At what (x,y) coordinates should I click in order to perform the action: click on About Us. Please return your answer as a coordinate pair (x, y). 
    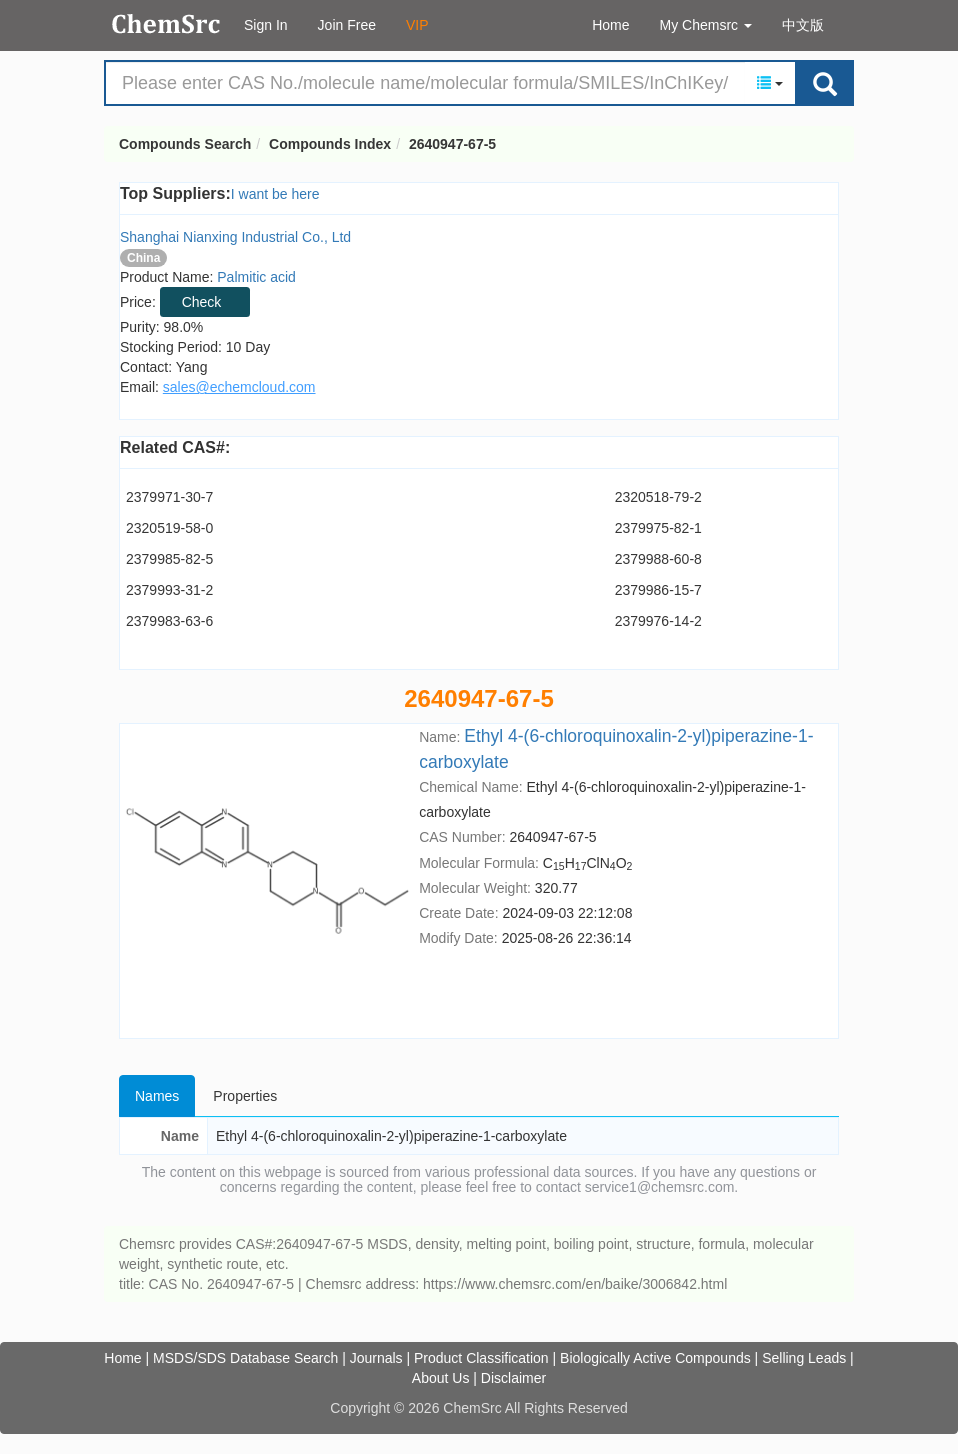
    Looking at the image, I should click on (441, 1378).